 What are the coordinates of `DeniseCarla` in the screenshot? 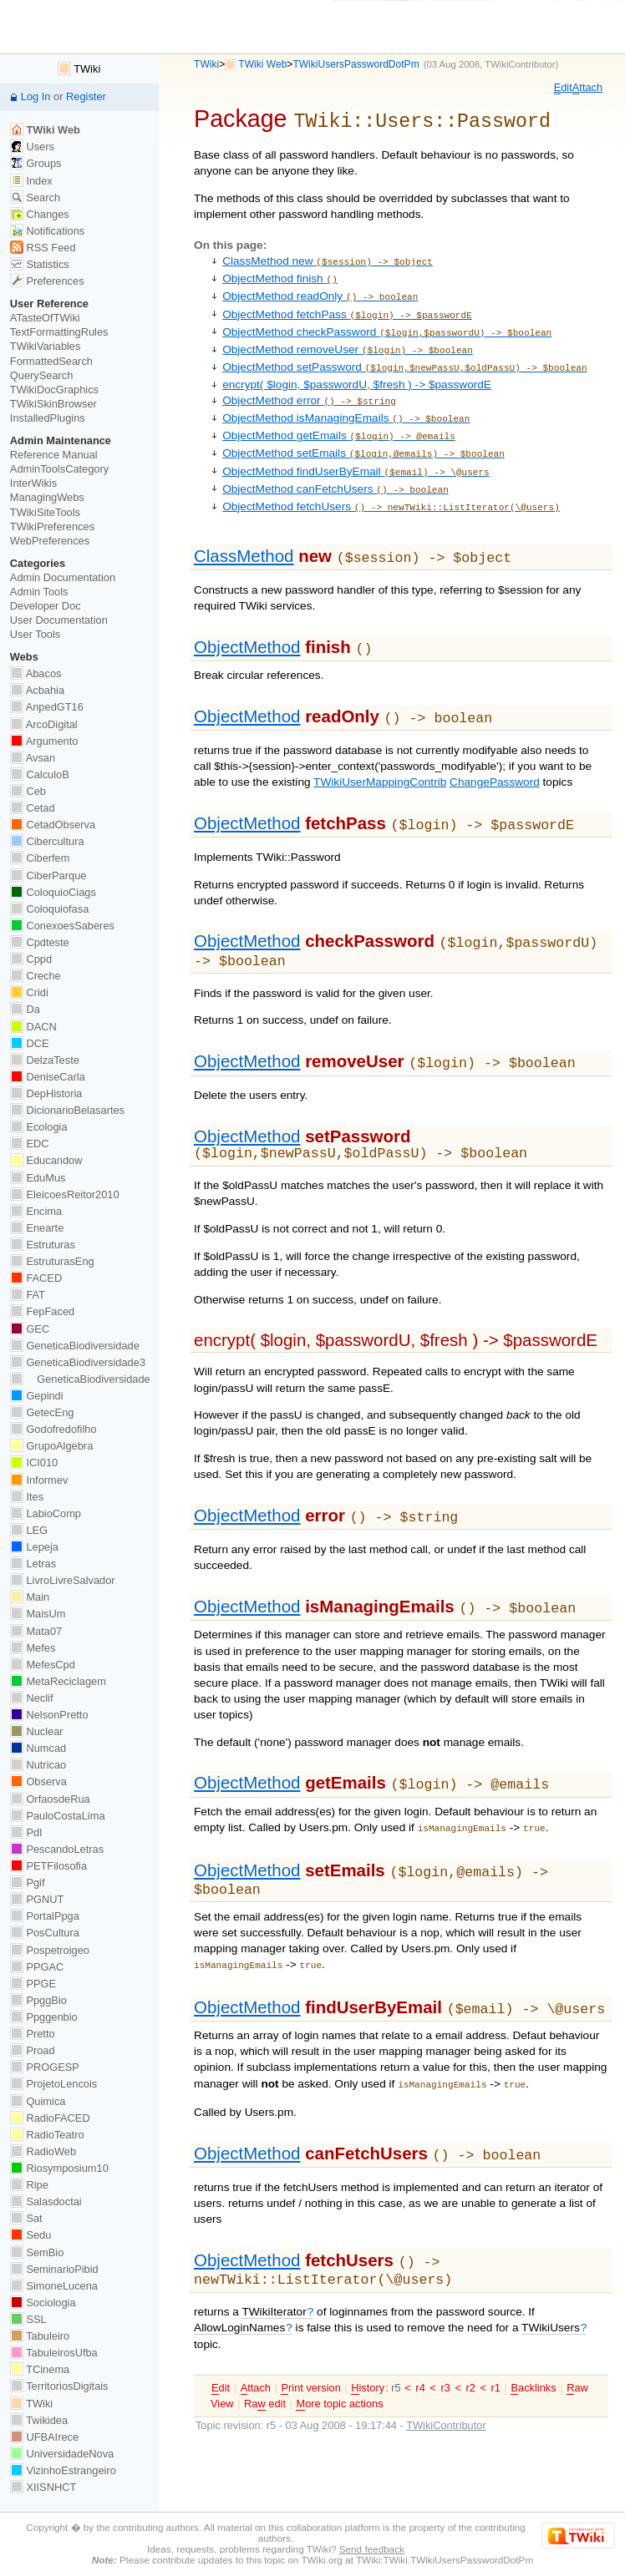 It's located at (47, 1076).